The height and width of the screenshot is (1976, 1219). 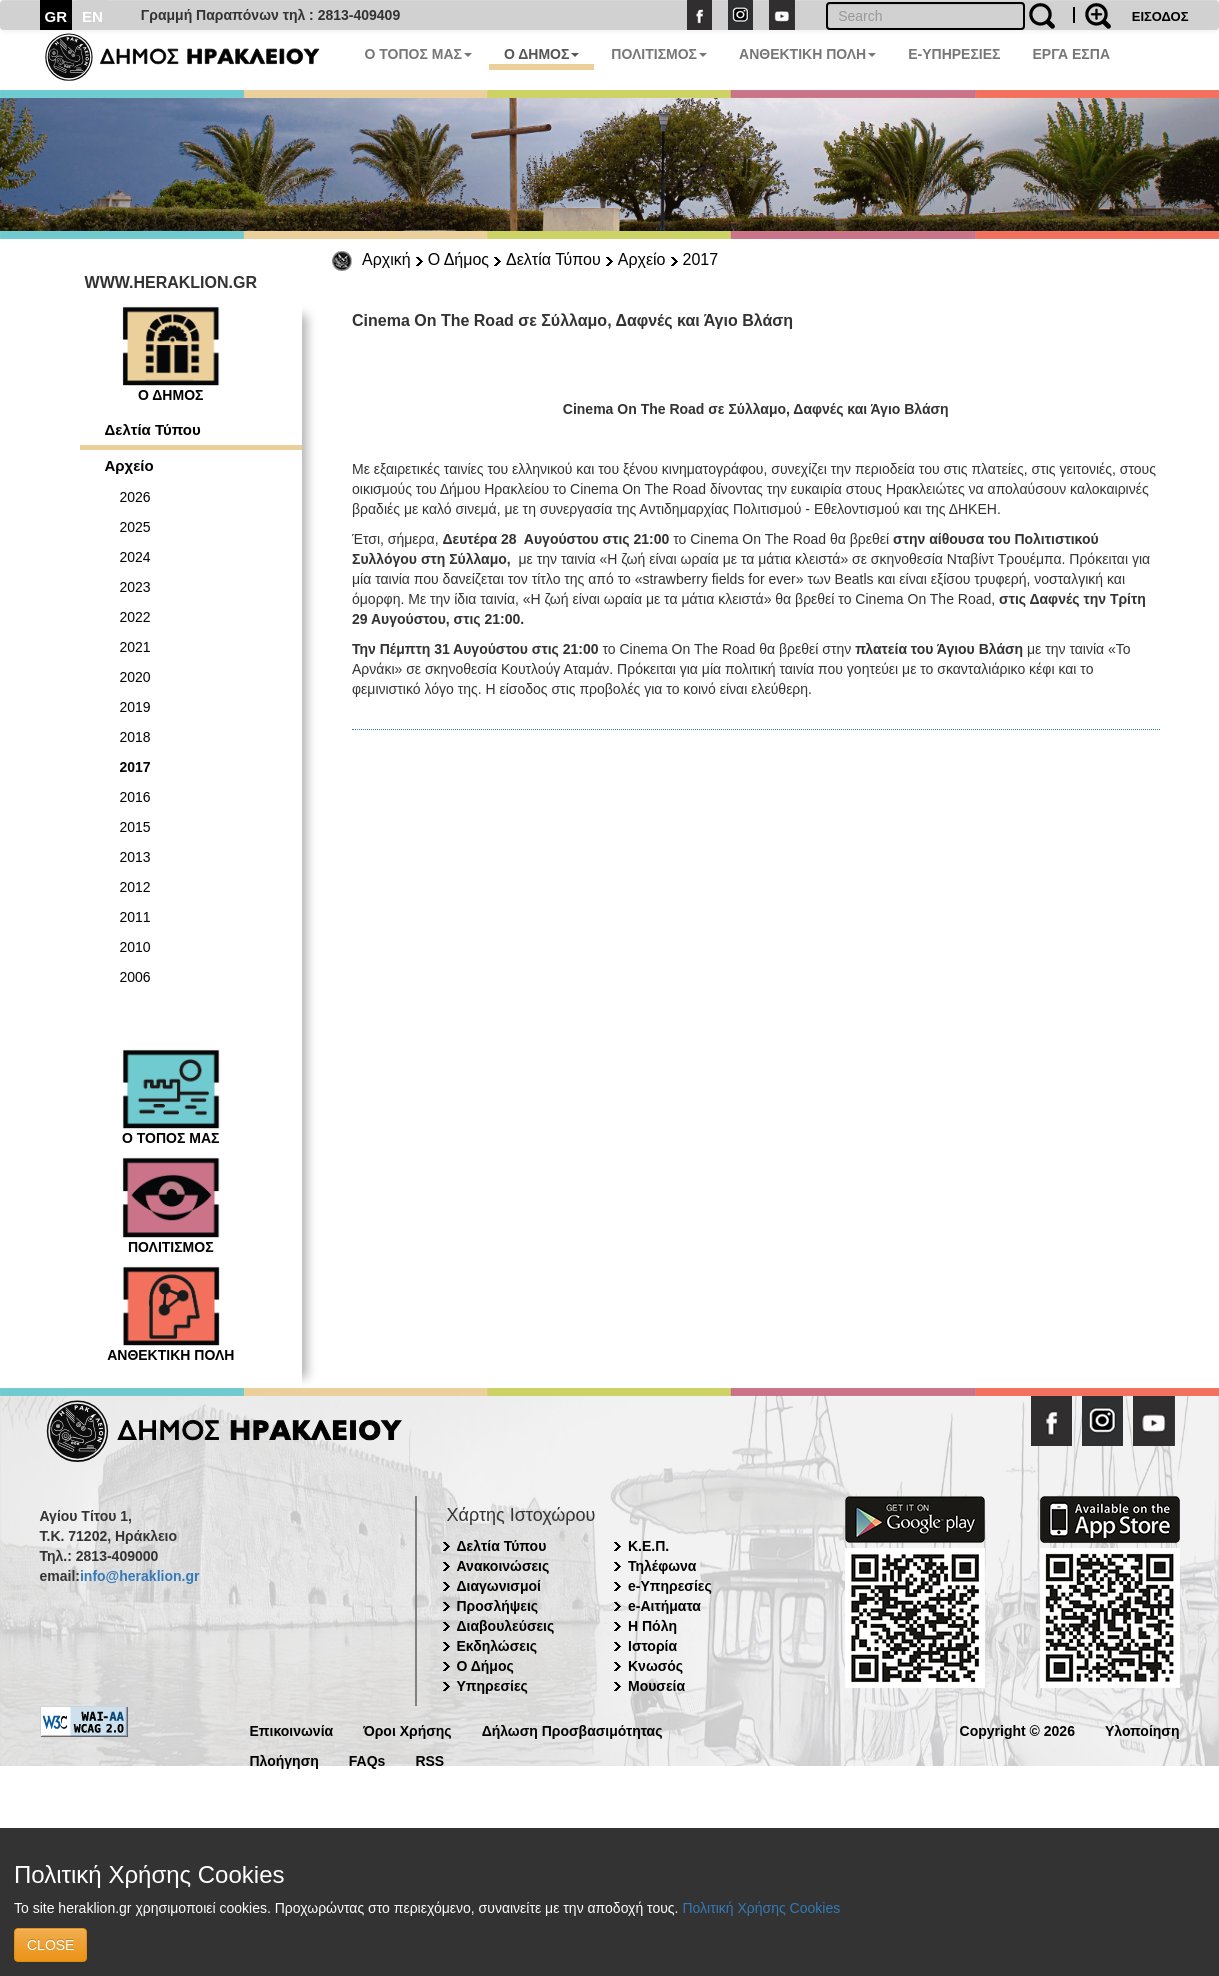 What do you see at coordinates (429, 1759) in the screenshot?
I see `RSS` at bounding box center [429, 1759].